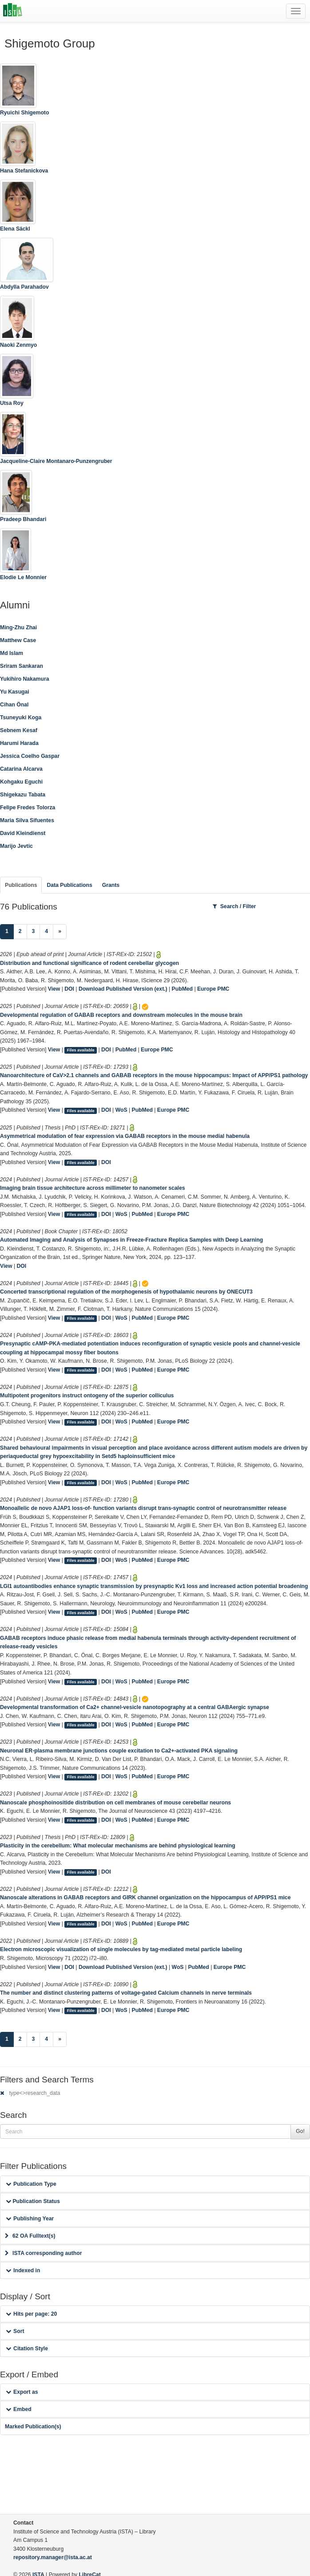  Describe the element at coordinates (30, 2236) in the screenshot. I see `62 OA Fulltext(s)` at that location.